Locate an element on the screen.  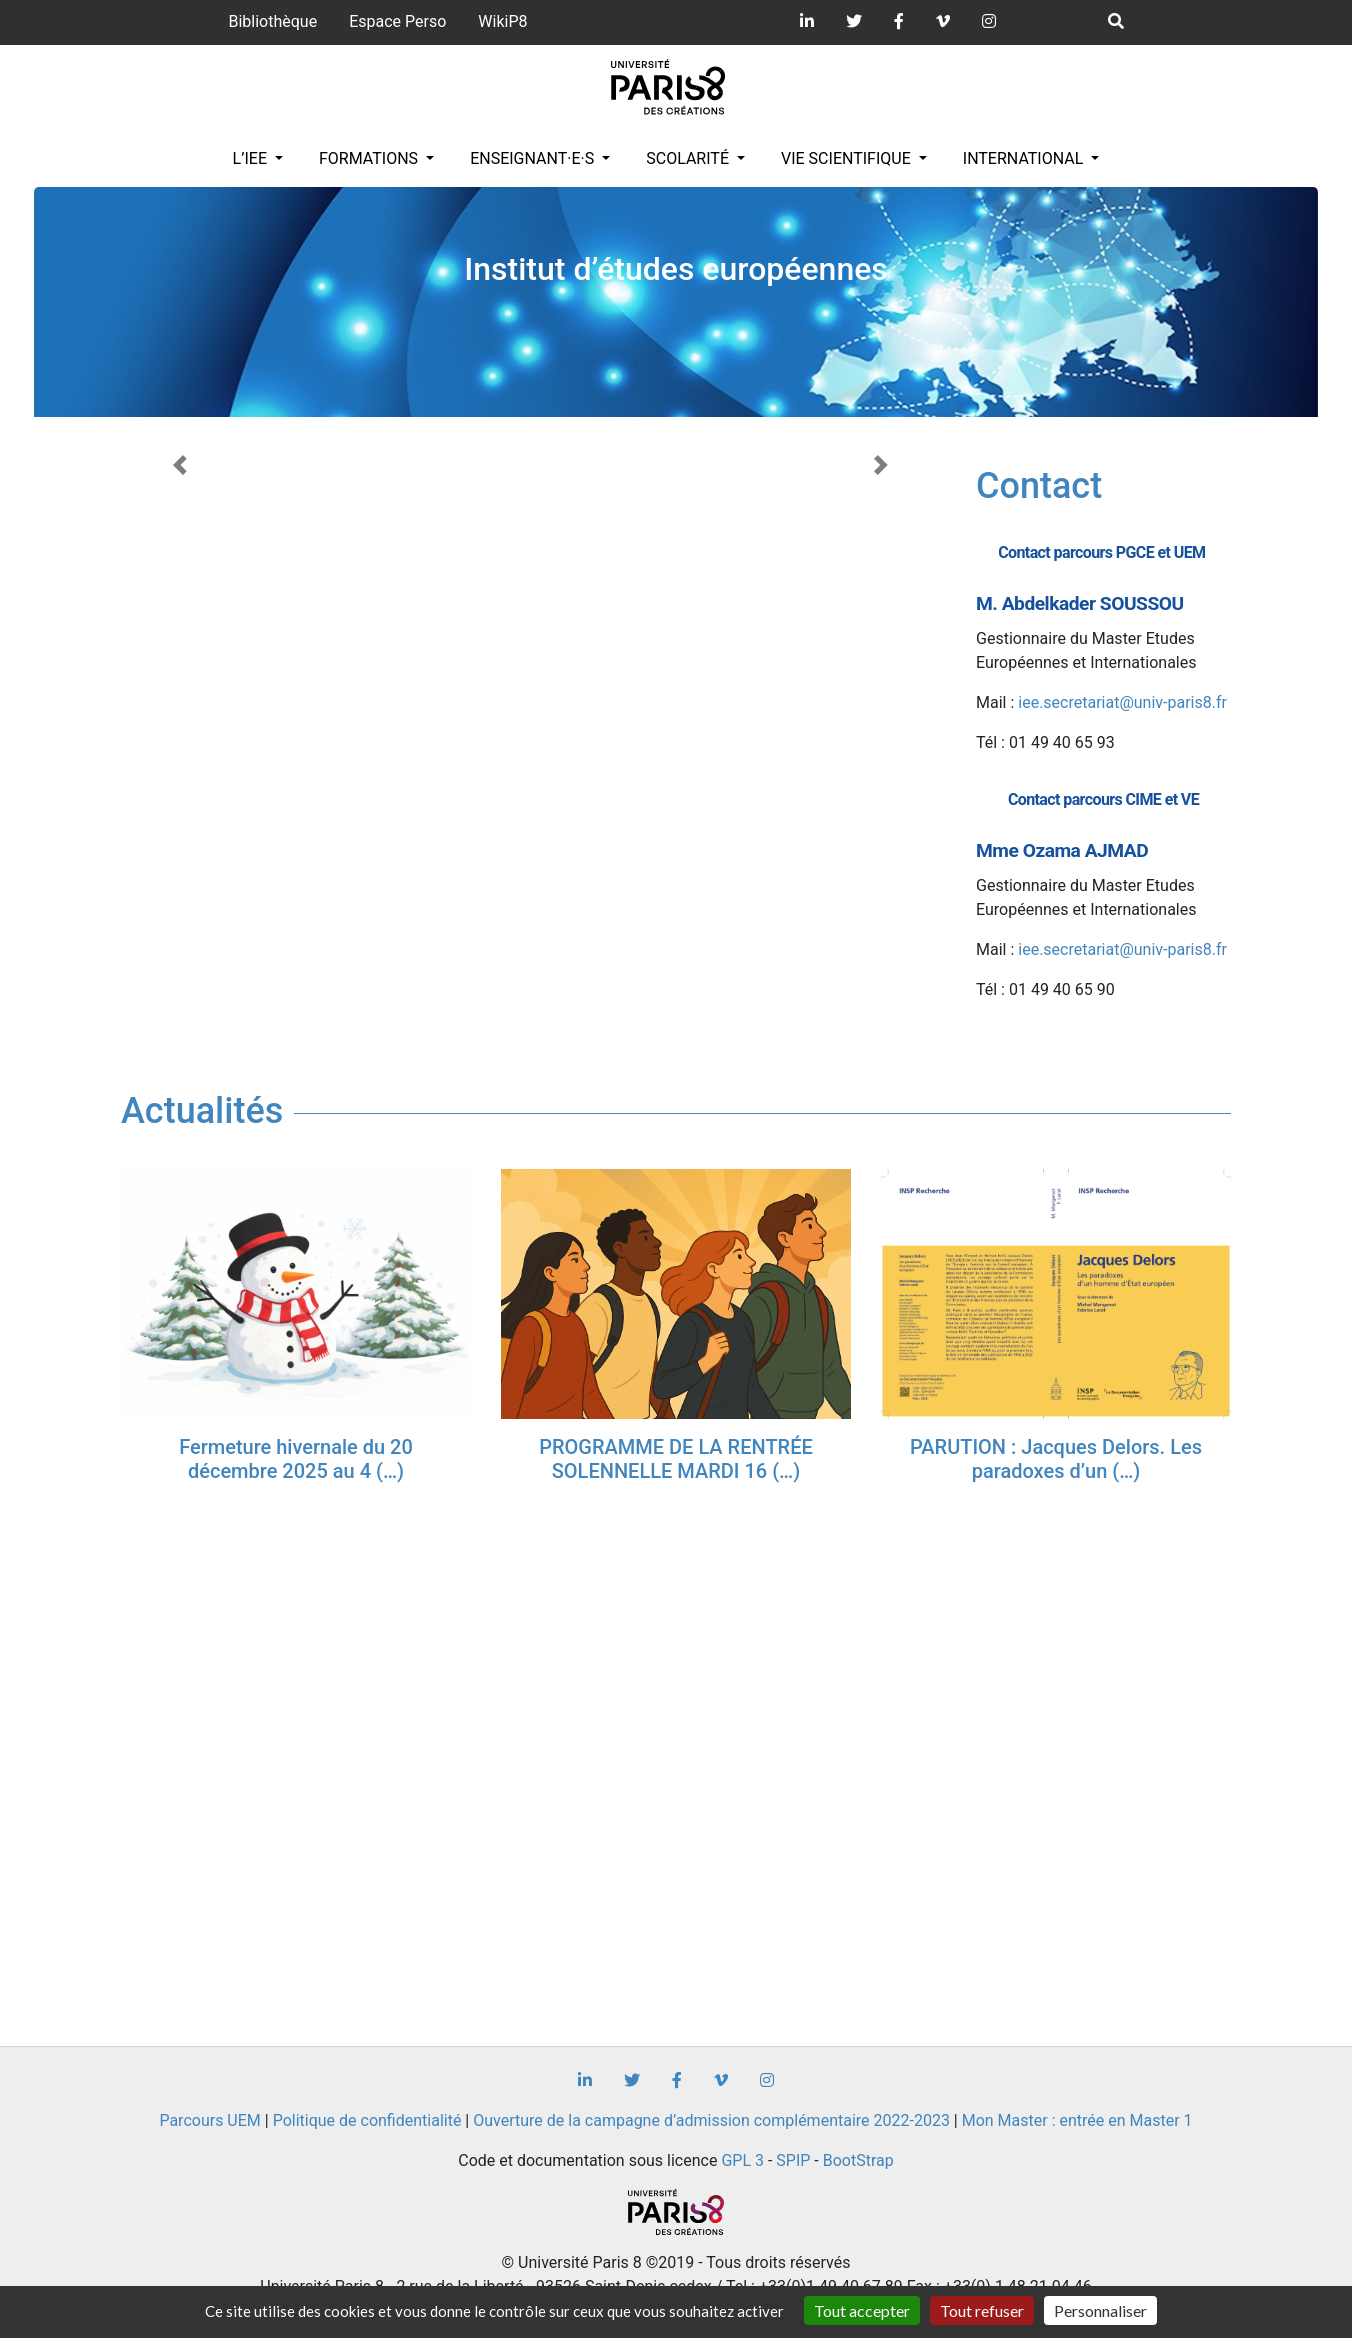
Enseignant·e·s is located at coordinates (534, 158).